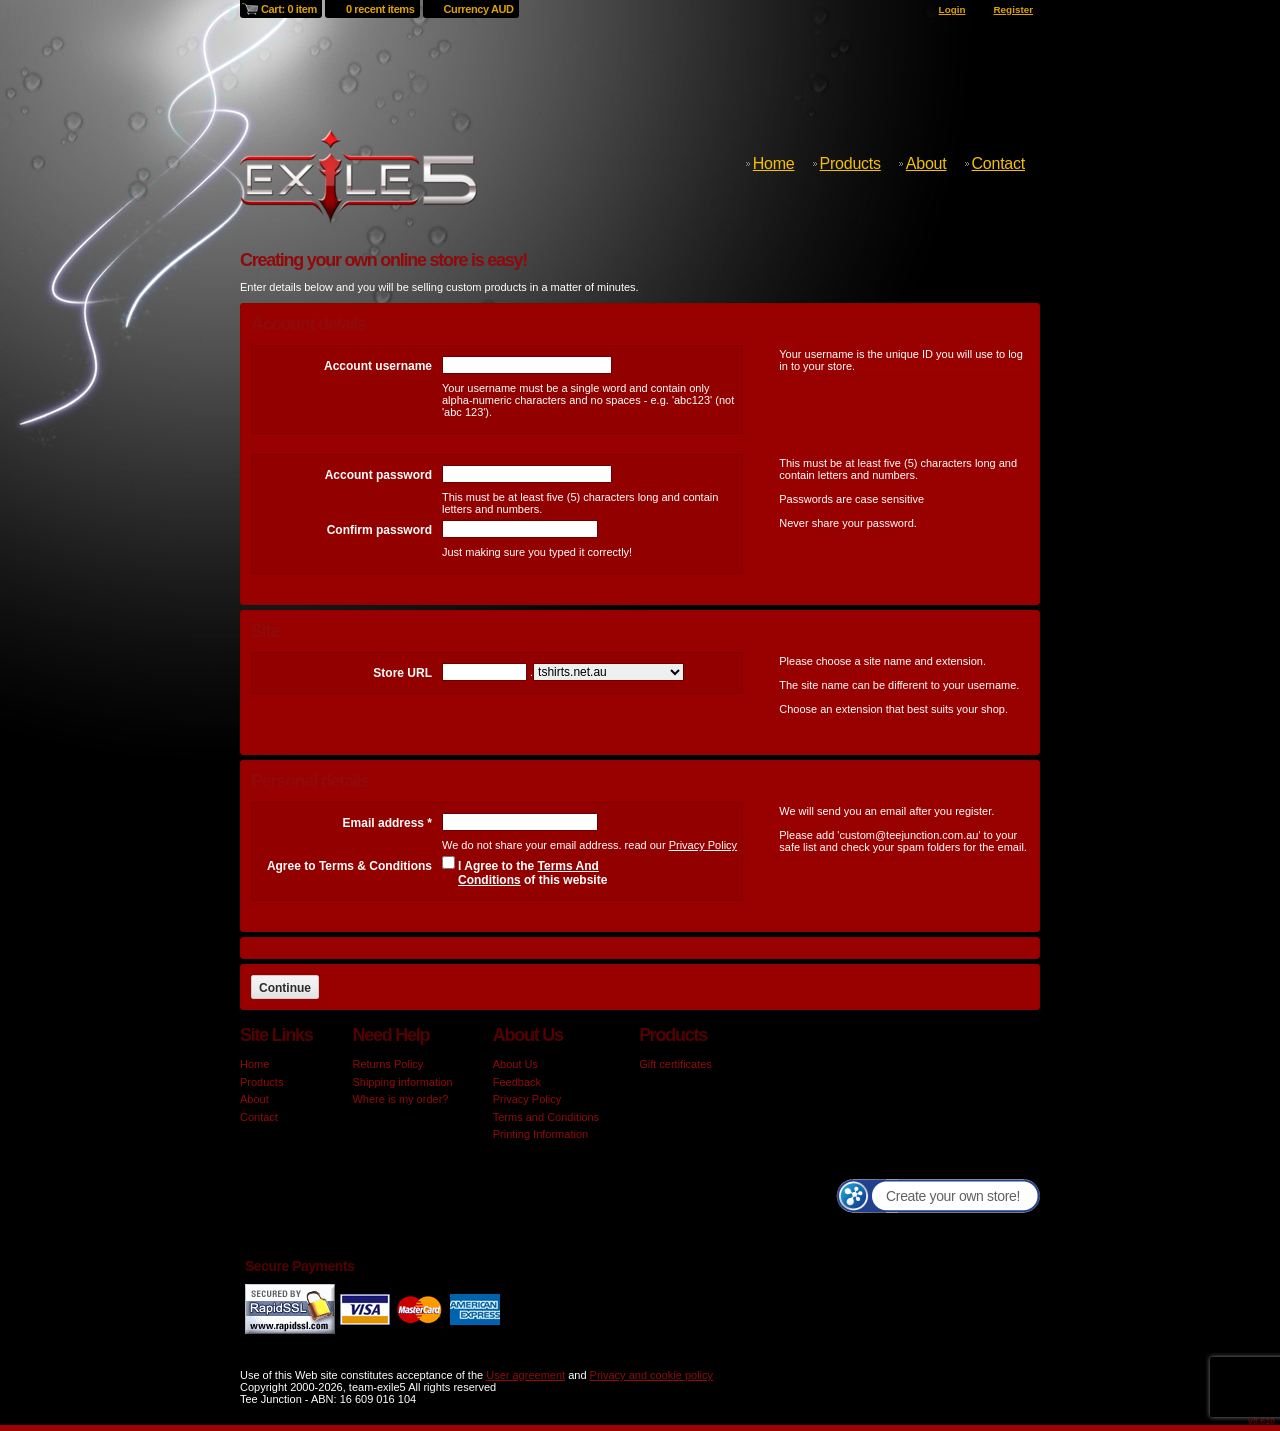 The width and height of the screenshot is (1280, 1431). What do you see at coordinates (703, 845) in the screenshot?
I see `Privacy Policy` at bounding box center [703, 845].